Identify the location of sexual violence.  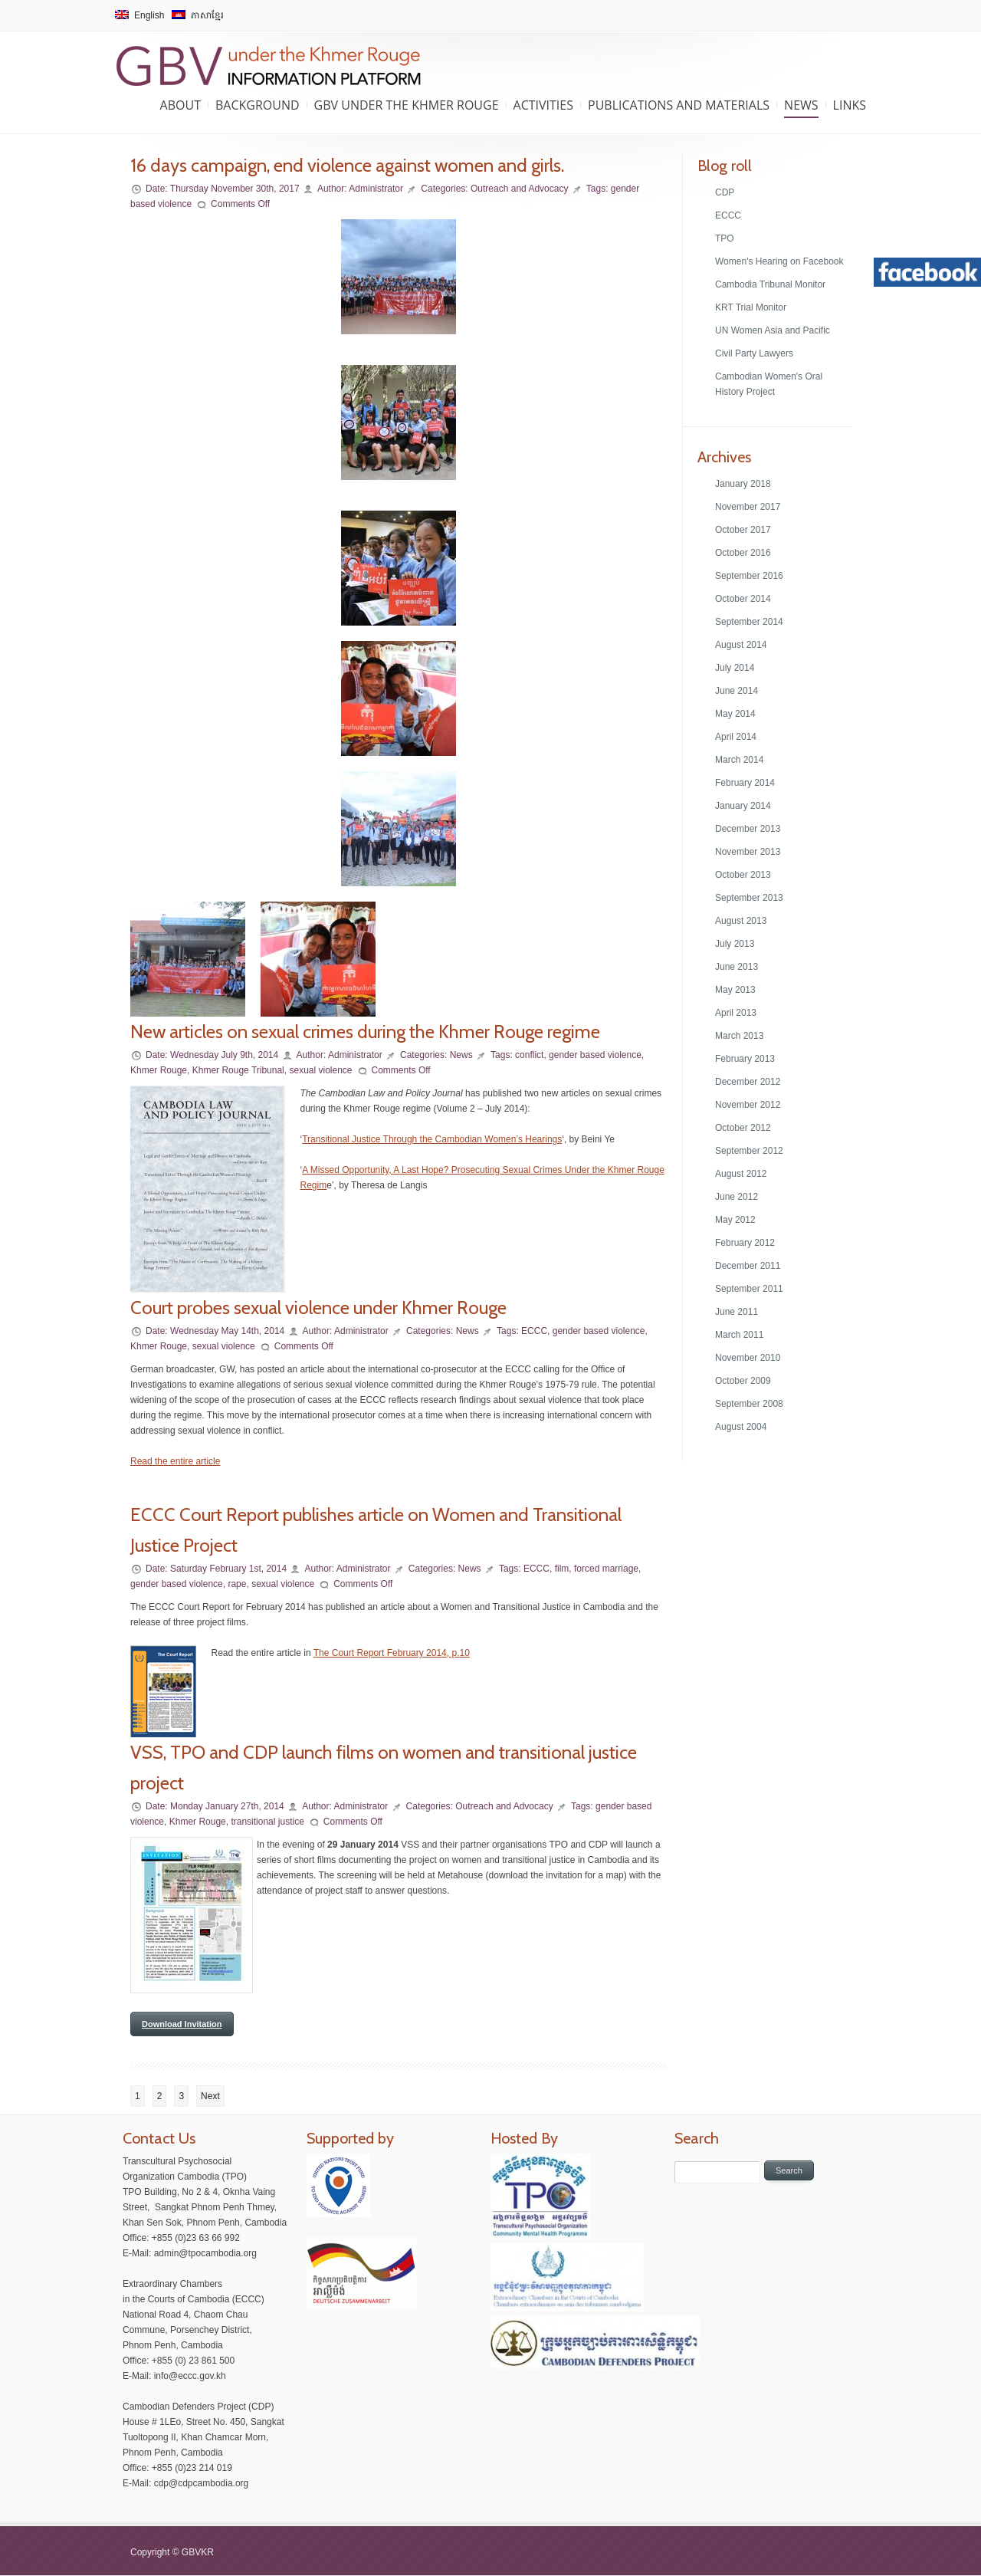
(320, 1070).